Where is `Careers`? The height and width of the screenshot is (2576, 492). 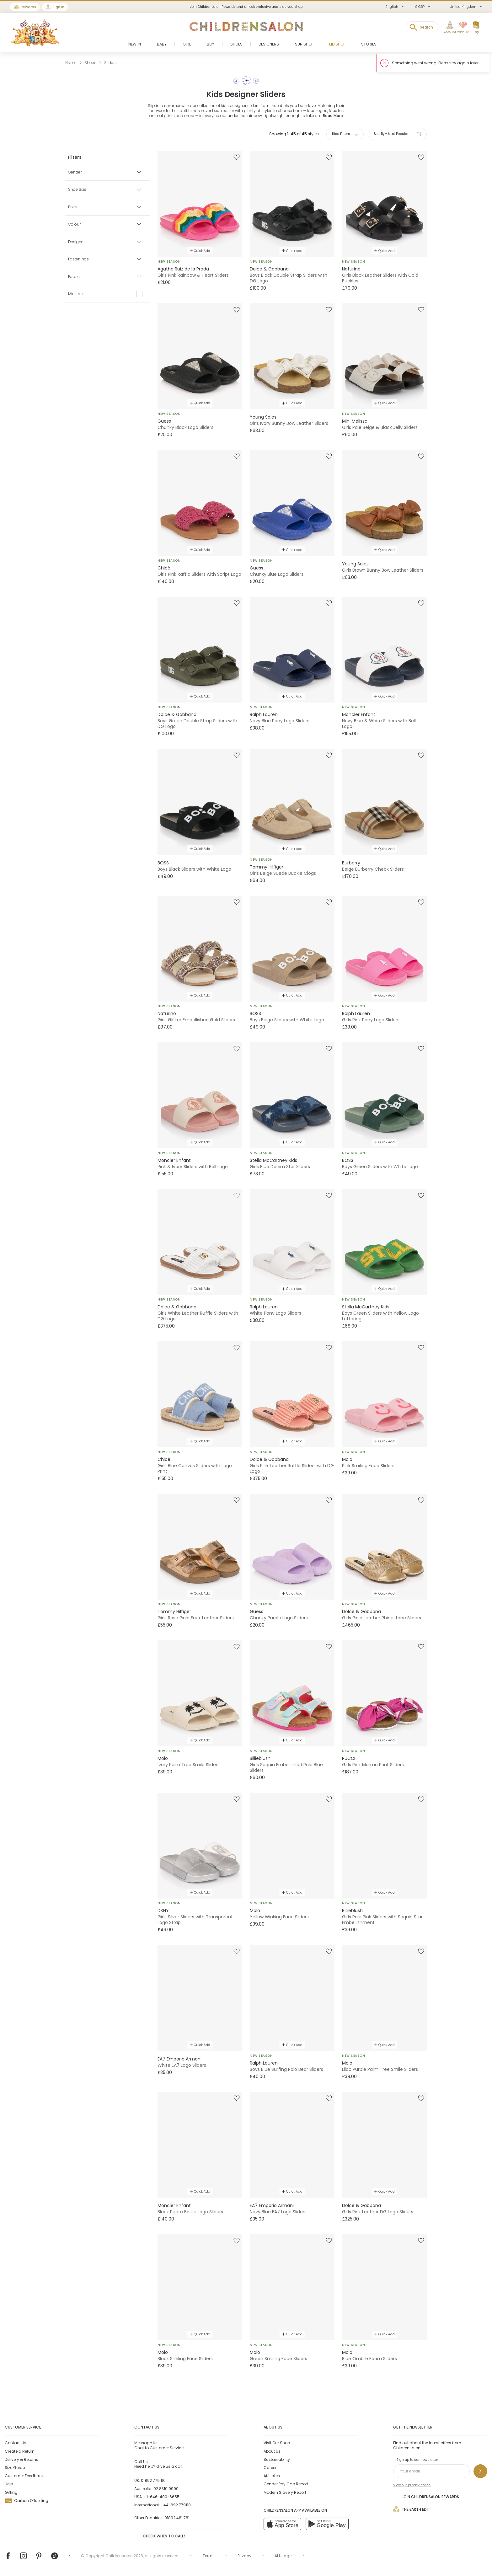
Careers is located at coordinates (271, 2467).